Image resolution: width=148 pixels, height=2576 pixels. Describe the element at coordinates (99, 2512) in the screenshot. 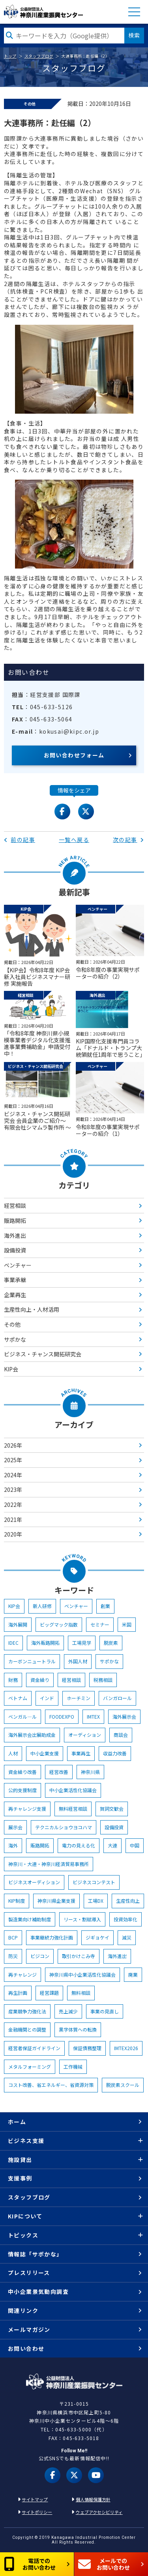

I see `ウェブアクセシビリティ` at that location.